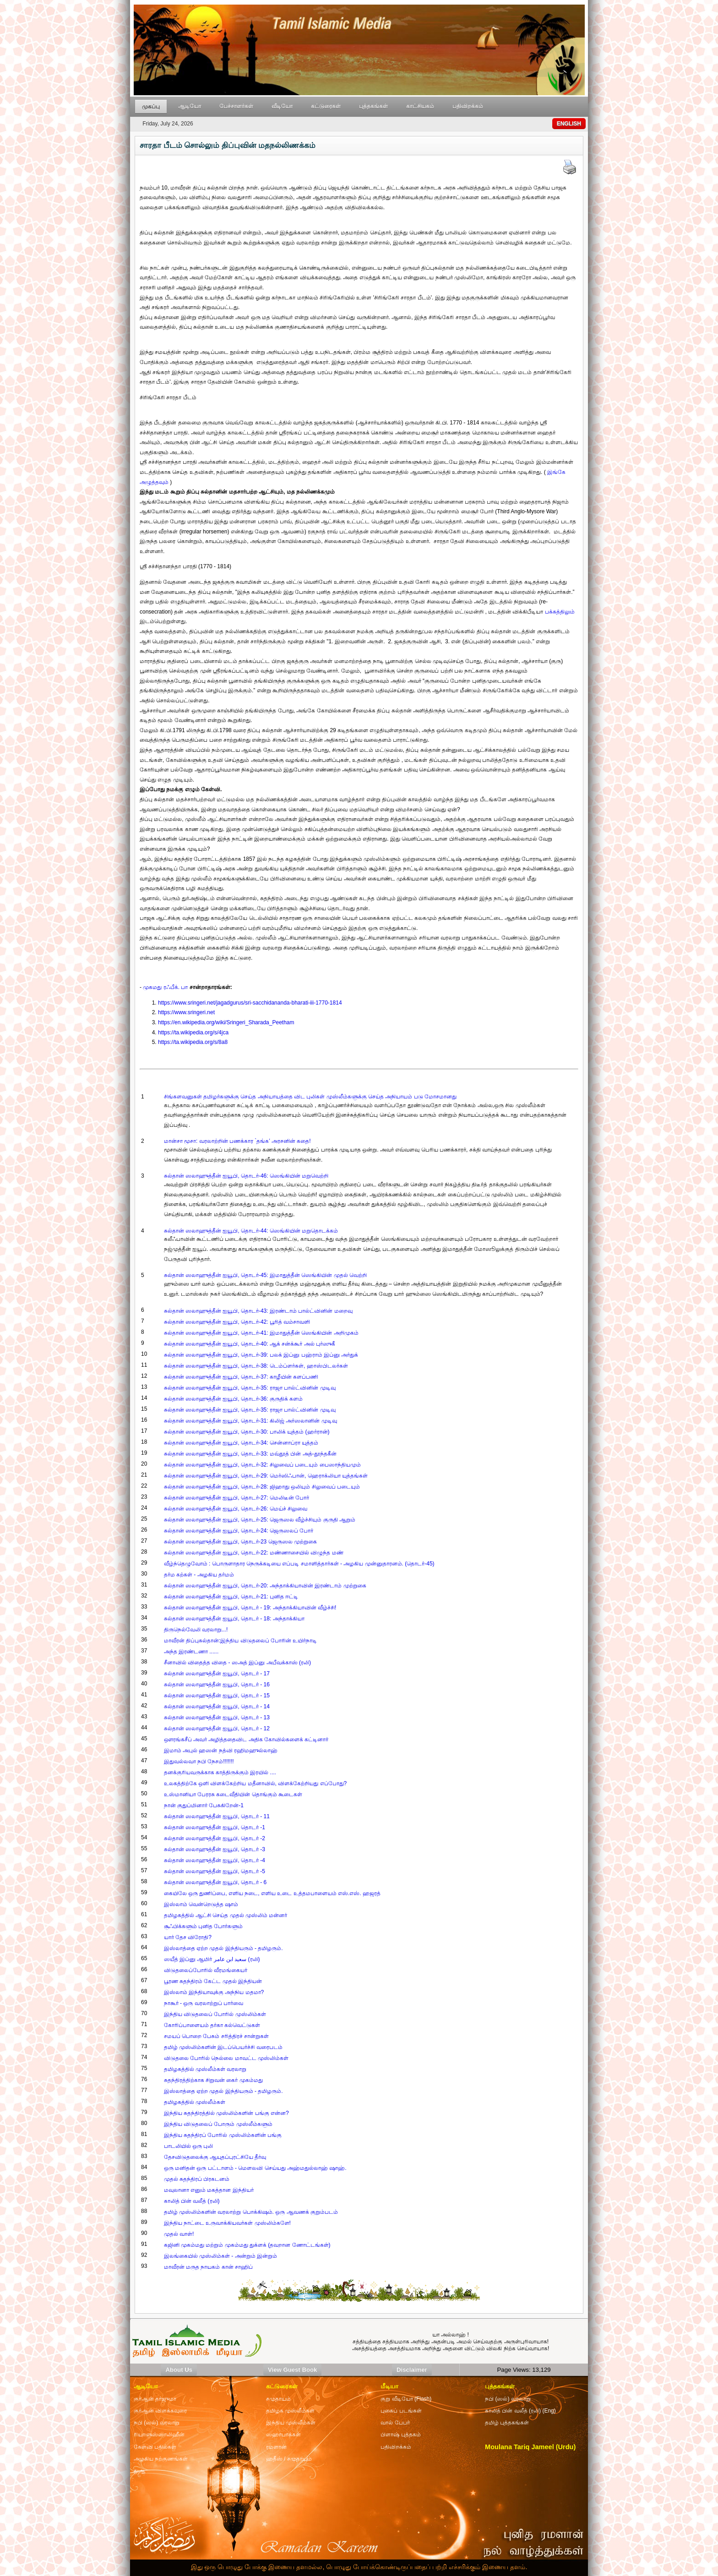 Image resolution: width=718 pixels, height=2576 pixels. Describe the element at coordinates (151, 106) in the screenshot. I see `முகப்பு` at that location.